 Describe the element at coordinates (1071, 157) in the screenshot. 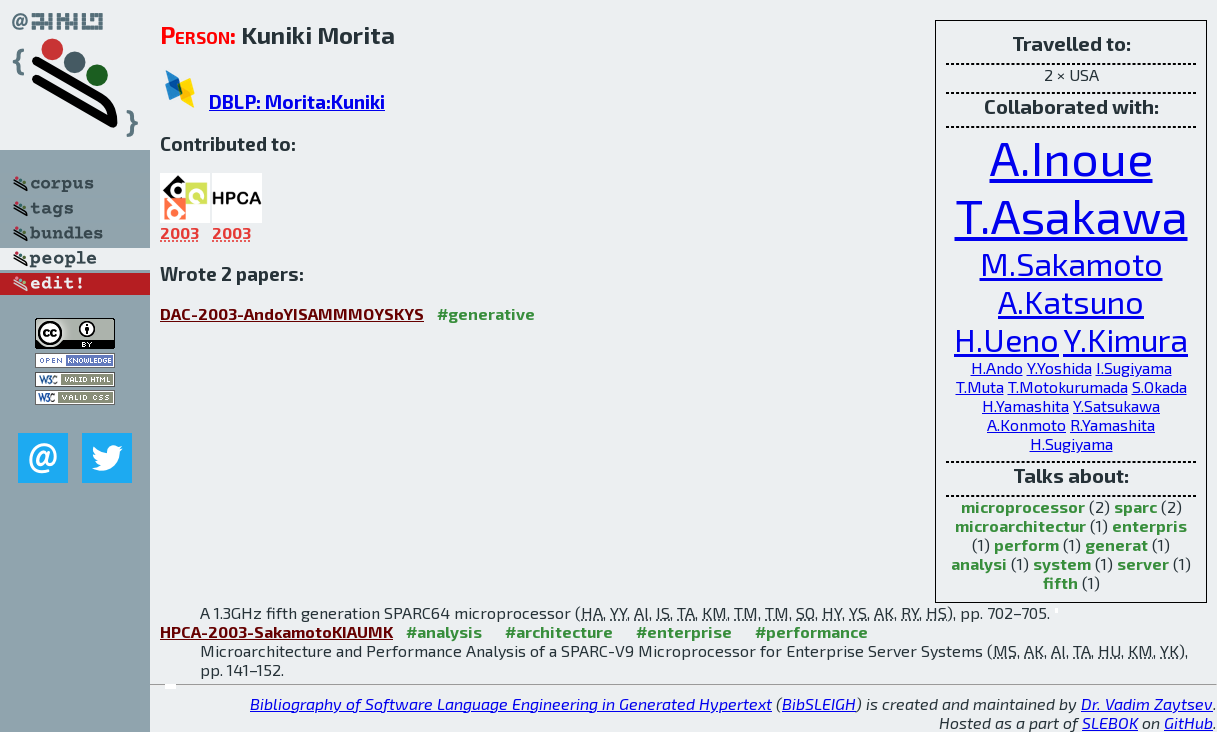

I see `A.Inoue` at that location.